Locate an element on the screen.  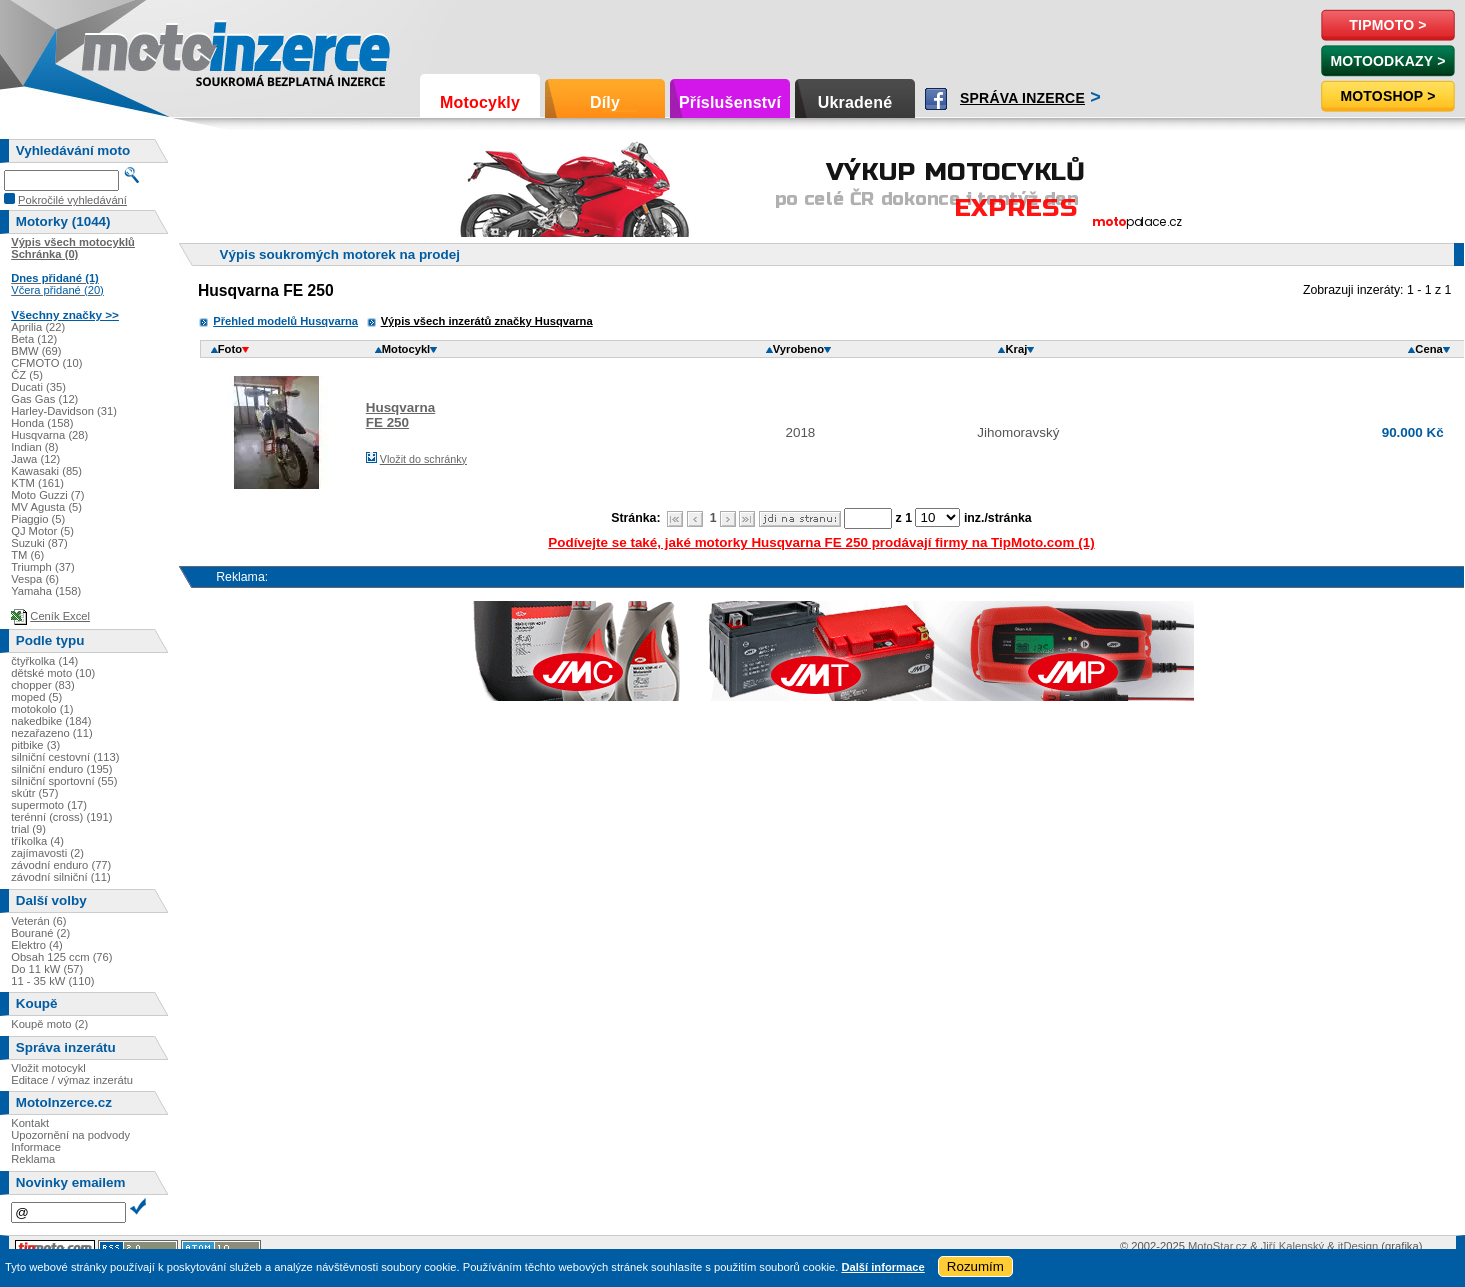
Elektro (4) is located at coordinates (37, 945).